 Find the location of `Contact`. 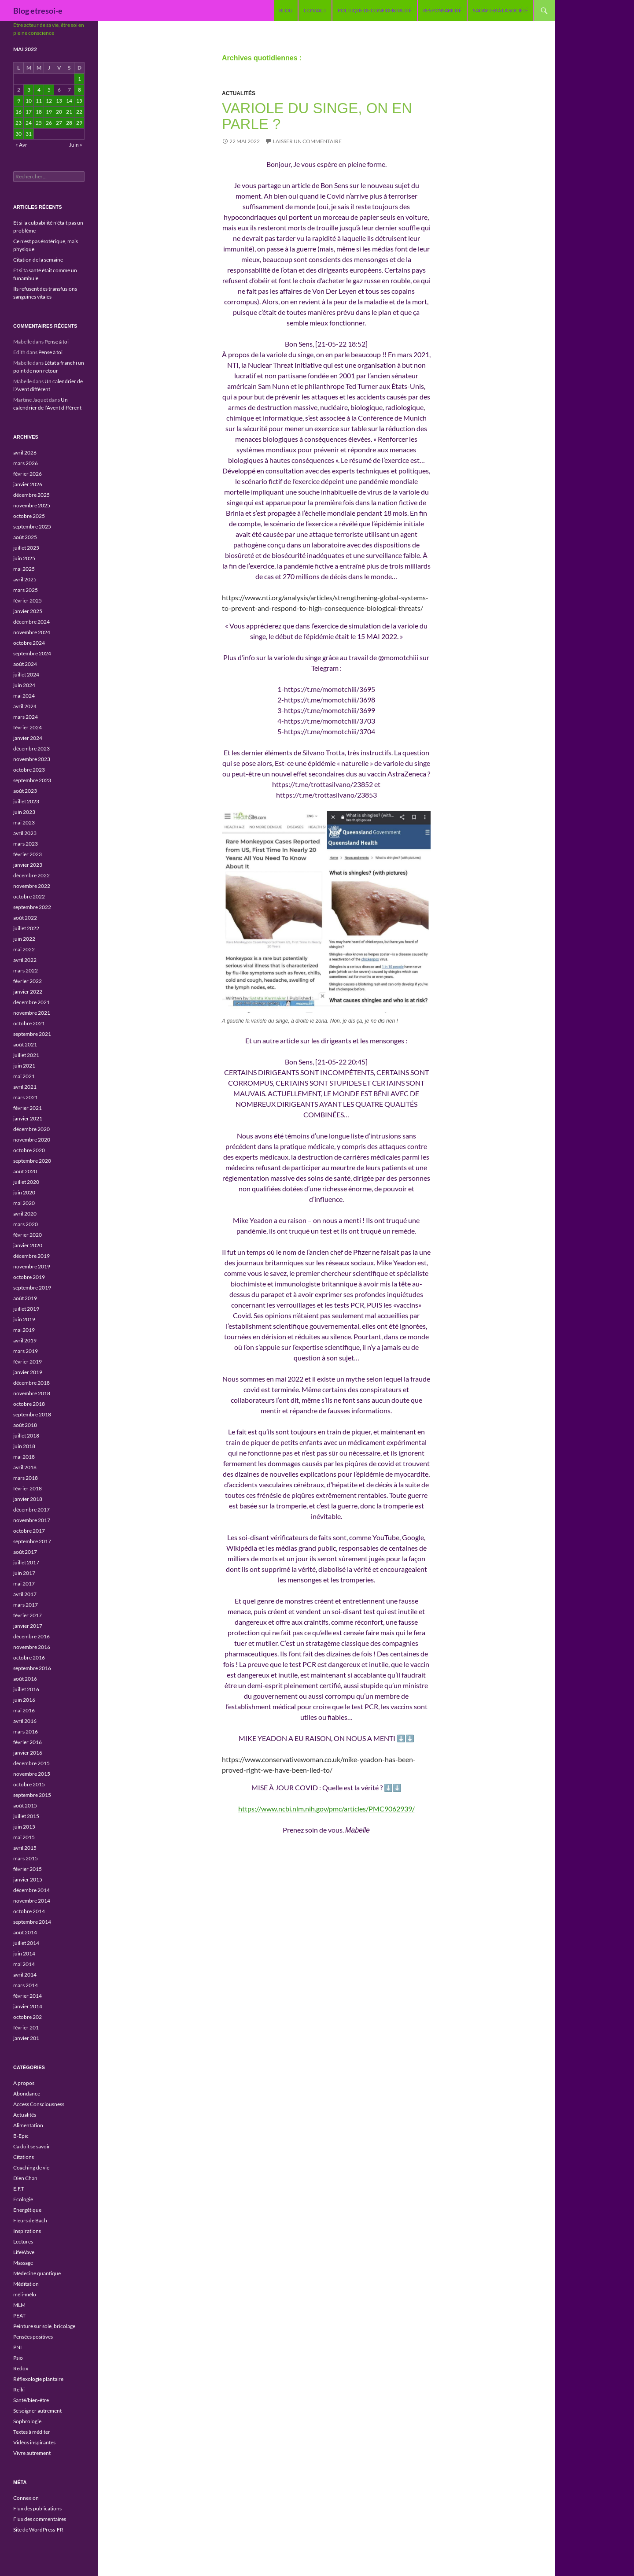

Contact is located at coordinates (315, 10).